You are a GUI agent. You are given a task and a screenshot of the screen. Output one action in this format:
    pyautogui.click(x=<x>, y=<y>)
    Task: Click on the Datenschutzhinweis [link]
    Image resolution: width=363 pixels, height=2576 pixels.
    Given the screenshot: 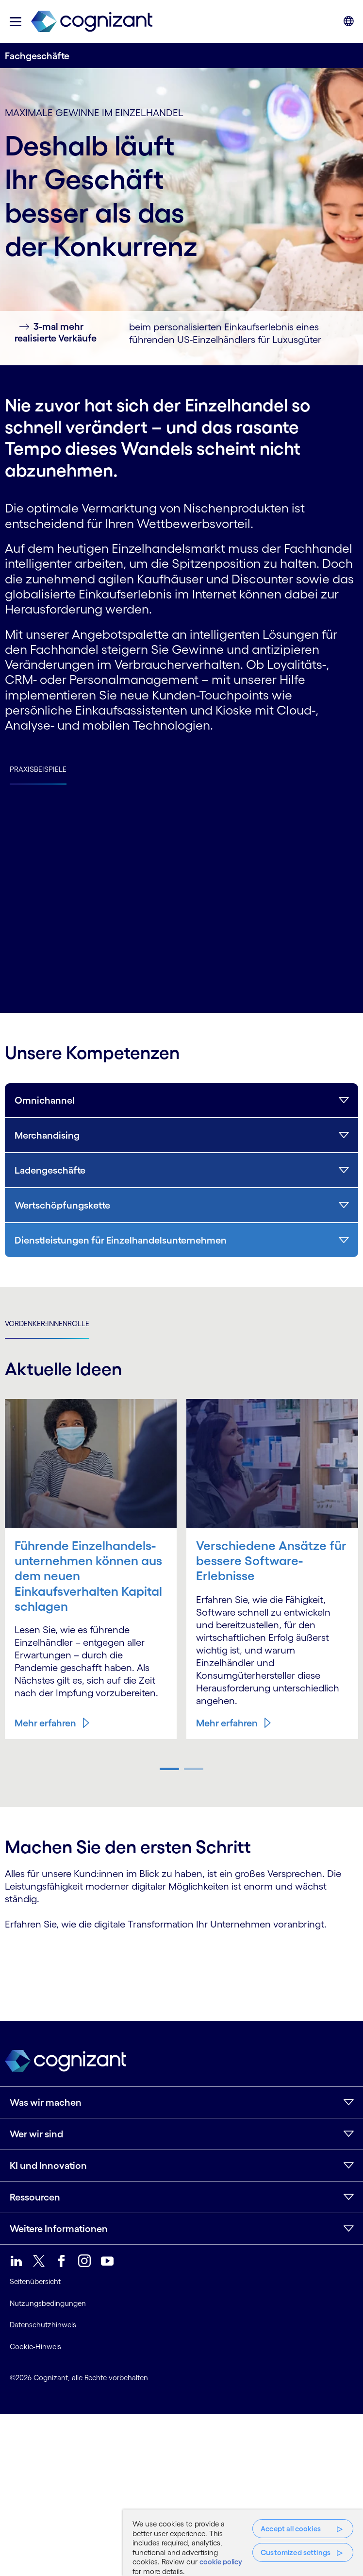 What is the action you would take?
    pyautogui.click(x=43, y=2324)
    